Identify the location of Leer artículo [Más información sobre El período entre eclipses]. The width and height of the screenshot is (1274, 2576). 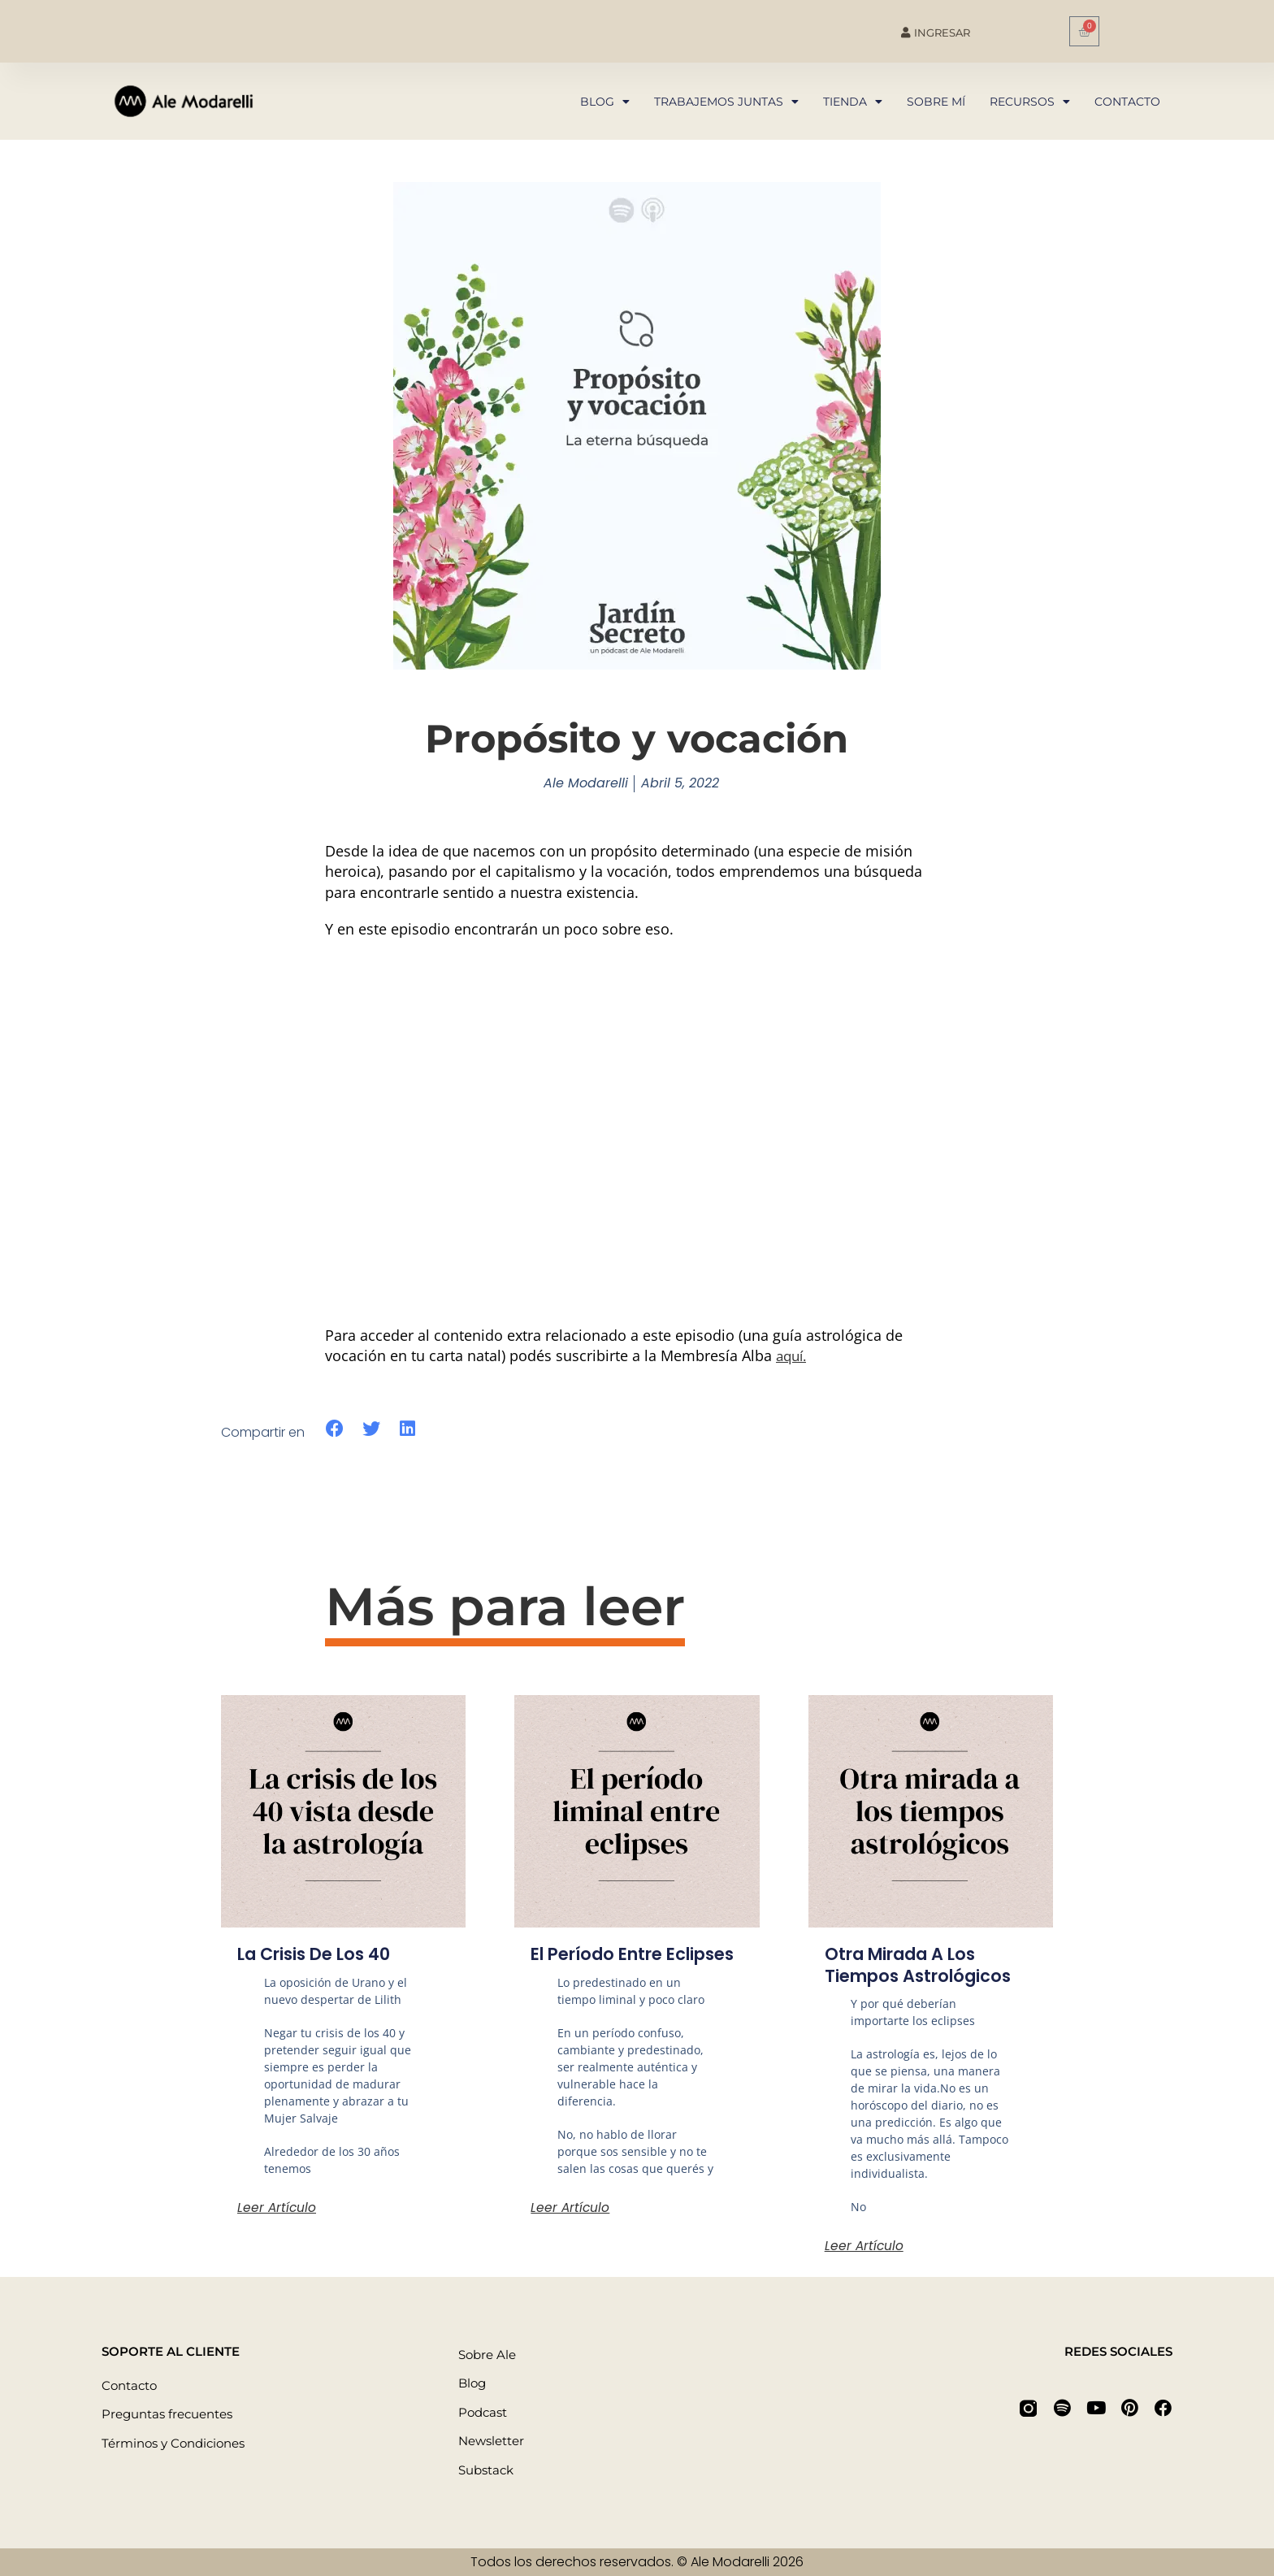
(571, 2228).